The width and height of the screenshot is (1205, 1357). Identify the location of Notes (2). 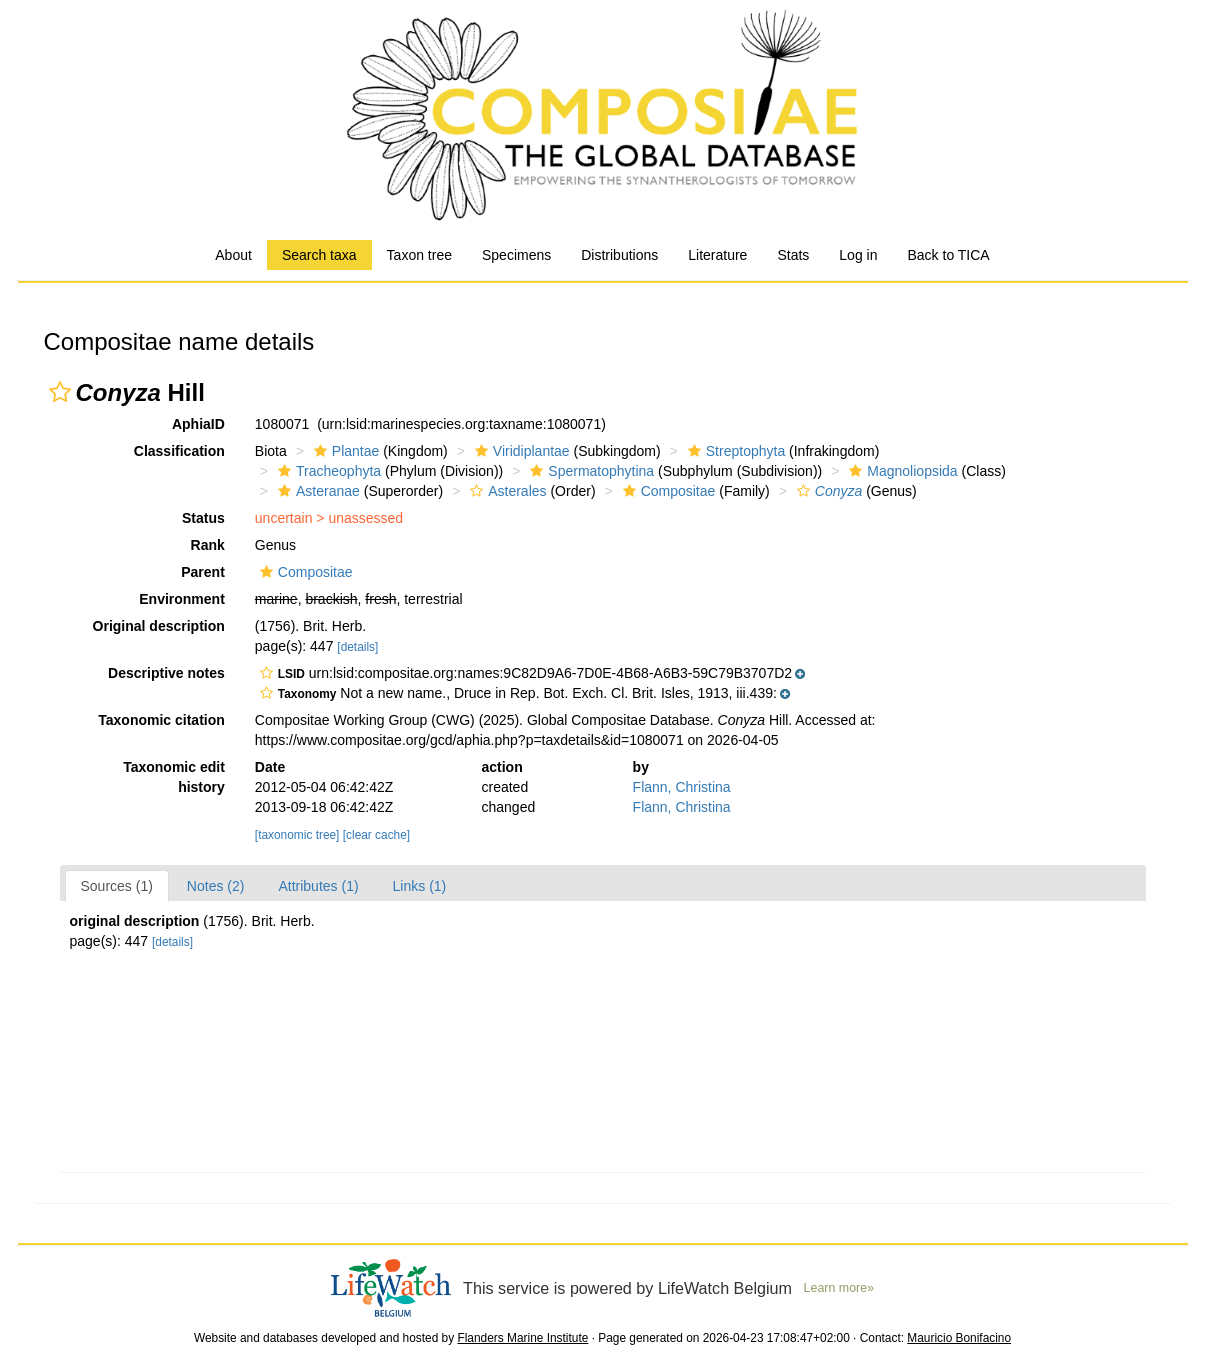
(216, 886).